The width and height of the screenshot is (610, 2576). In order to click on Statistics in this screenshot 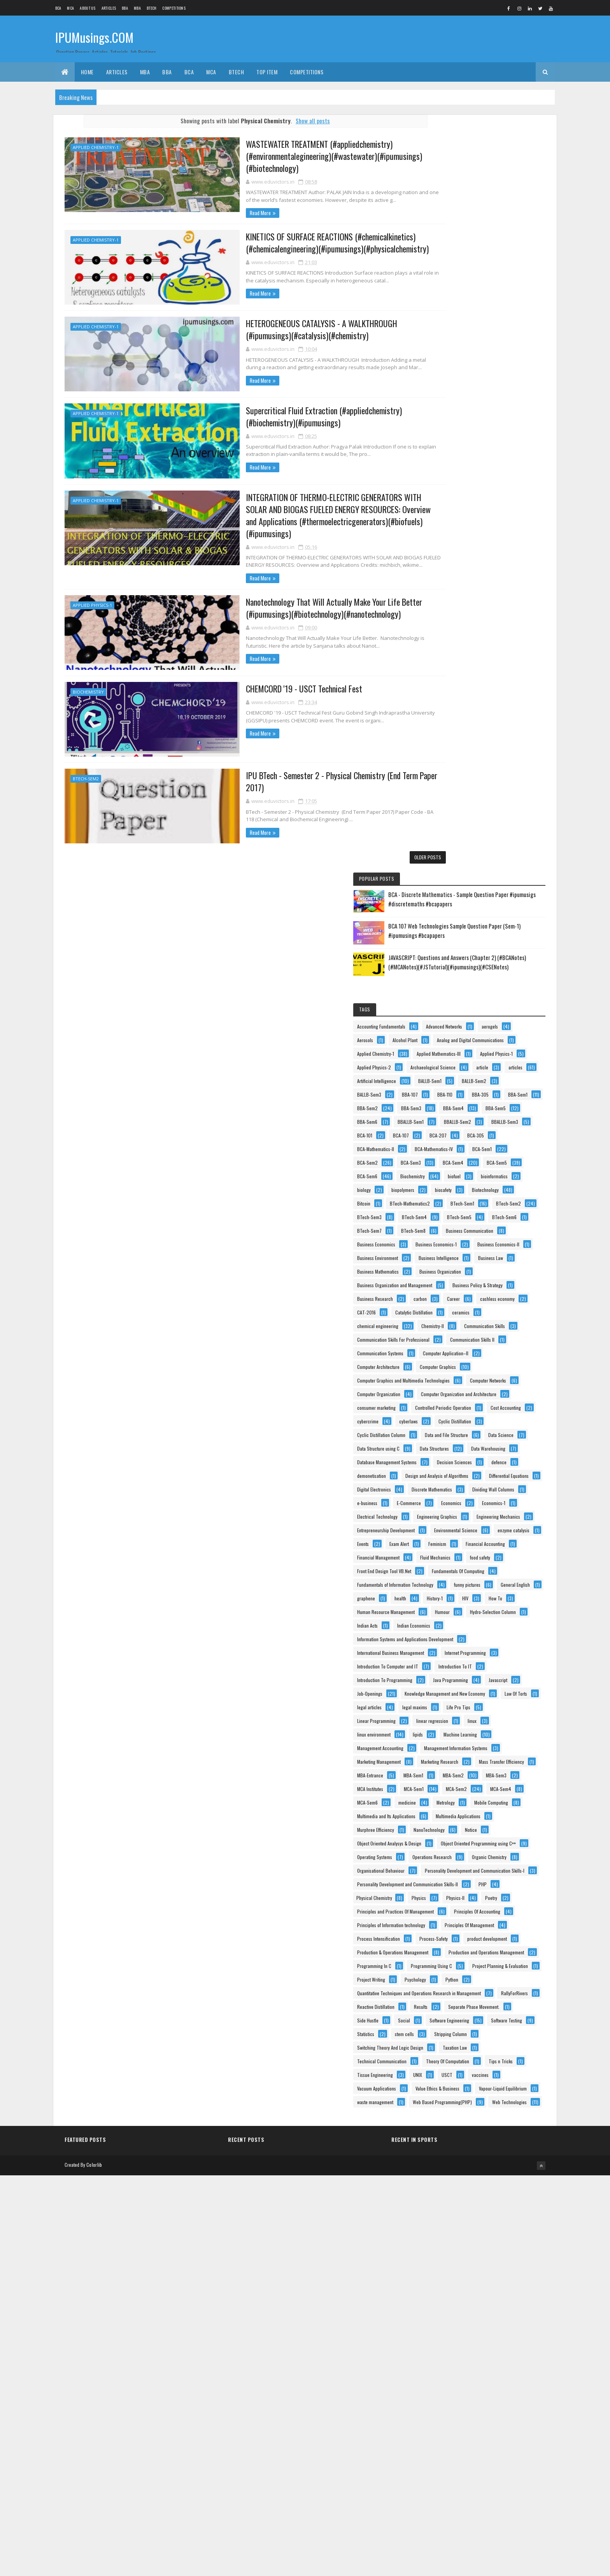, I will do `click(498, 2330)`.